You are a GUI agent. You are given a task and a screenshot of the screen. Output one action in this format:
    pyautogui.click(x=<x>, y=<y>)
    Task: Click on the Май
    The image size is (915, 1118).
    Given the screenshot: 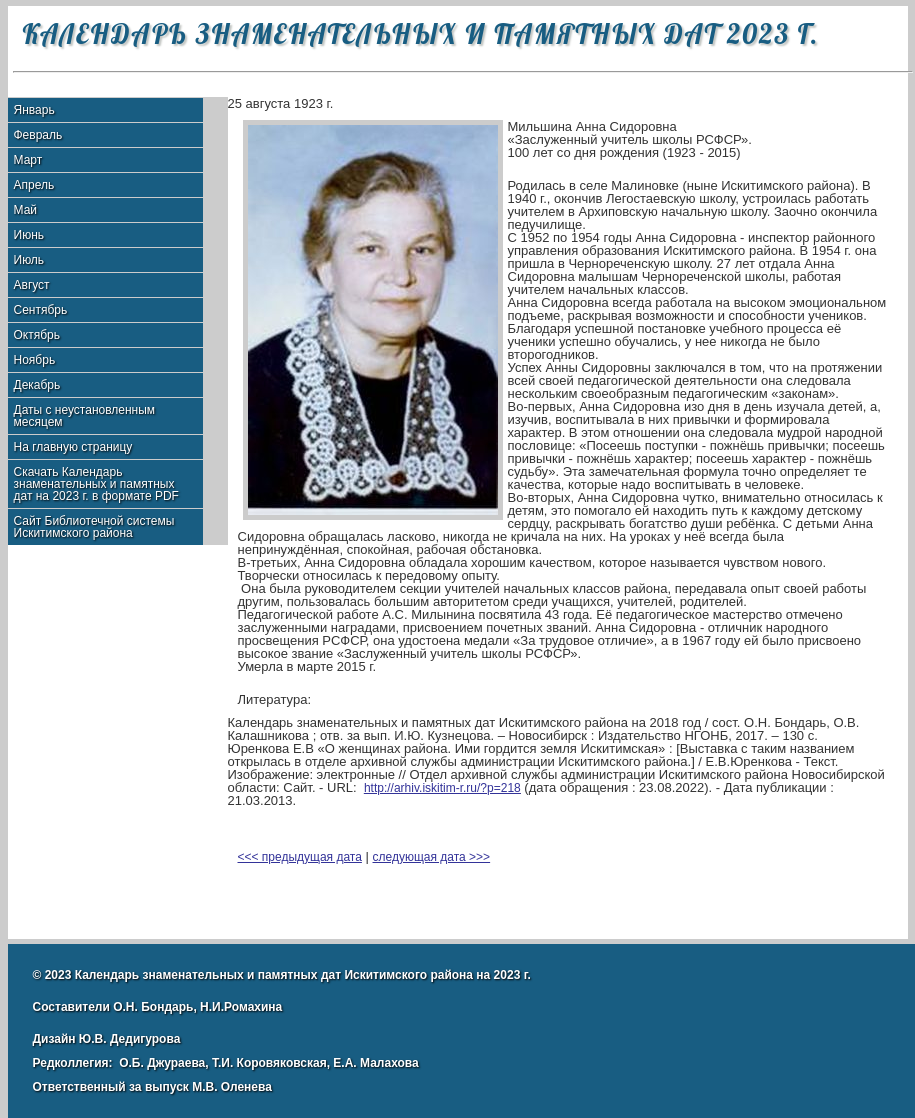 What is the action you would take?
    pyautogui.click(x=26, y=210)
    